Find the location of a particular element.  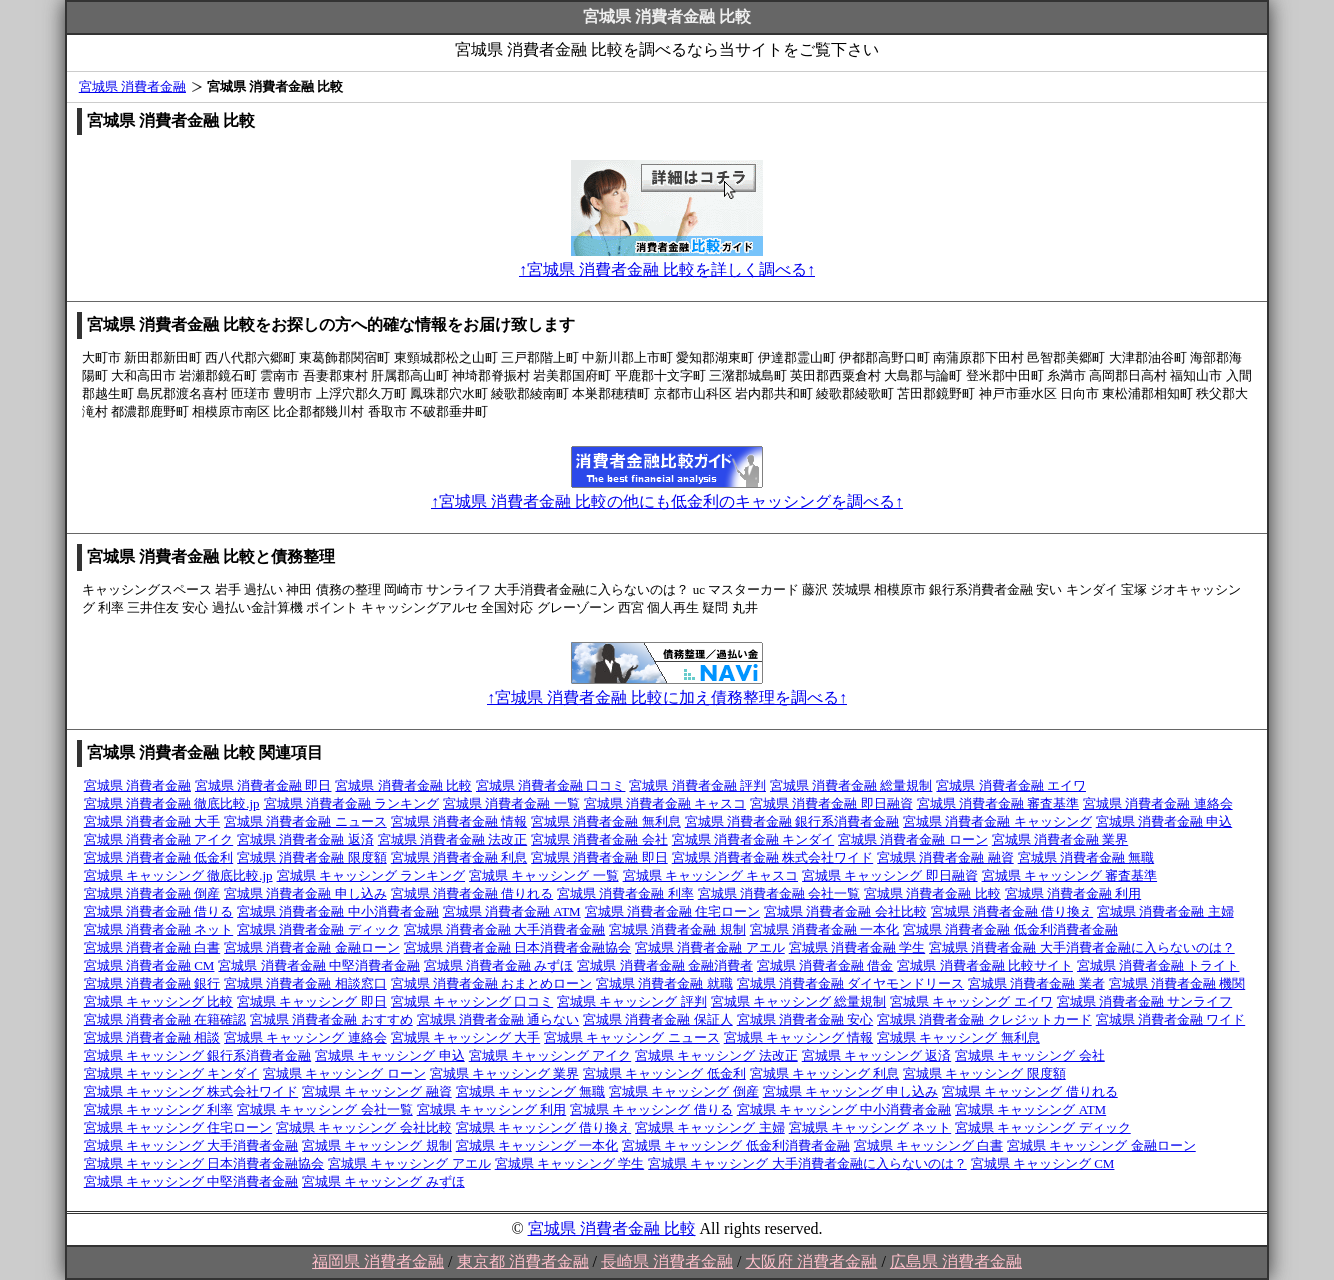

宮城県 キャッシング 申し込み is located at coordinates (851, 1091).